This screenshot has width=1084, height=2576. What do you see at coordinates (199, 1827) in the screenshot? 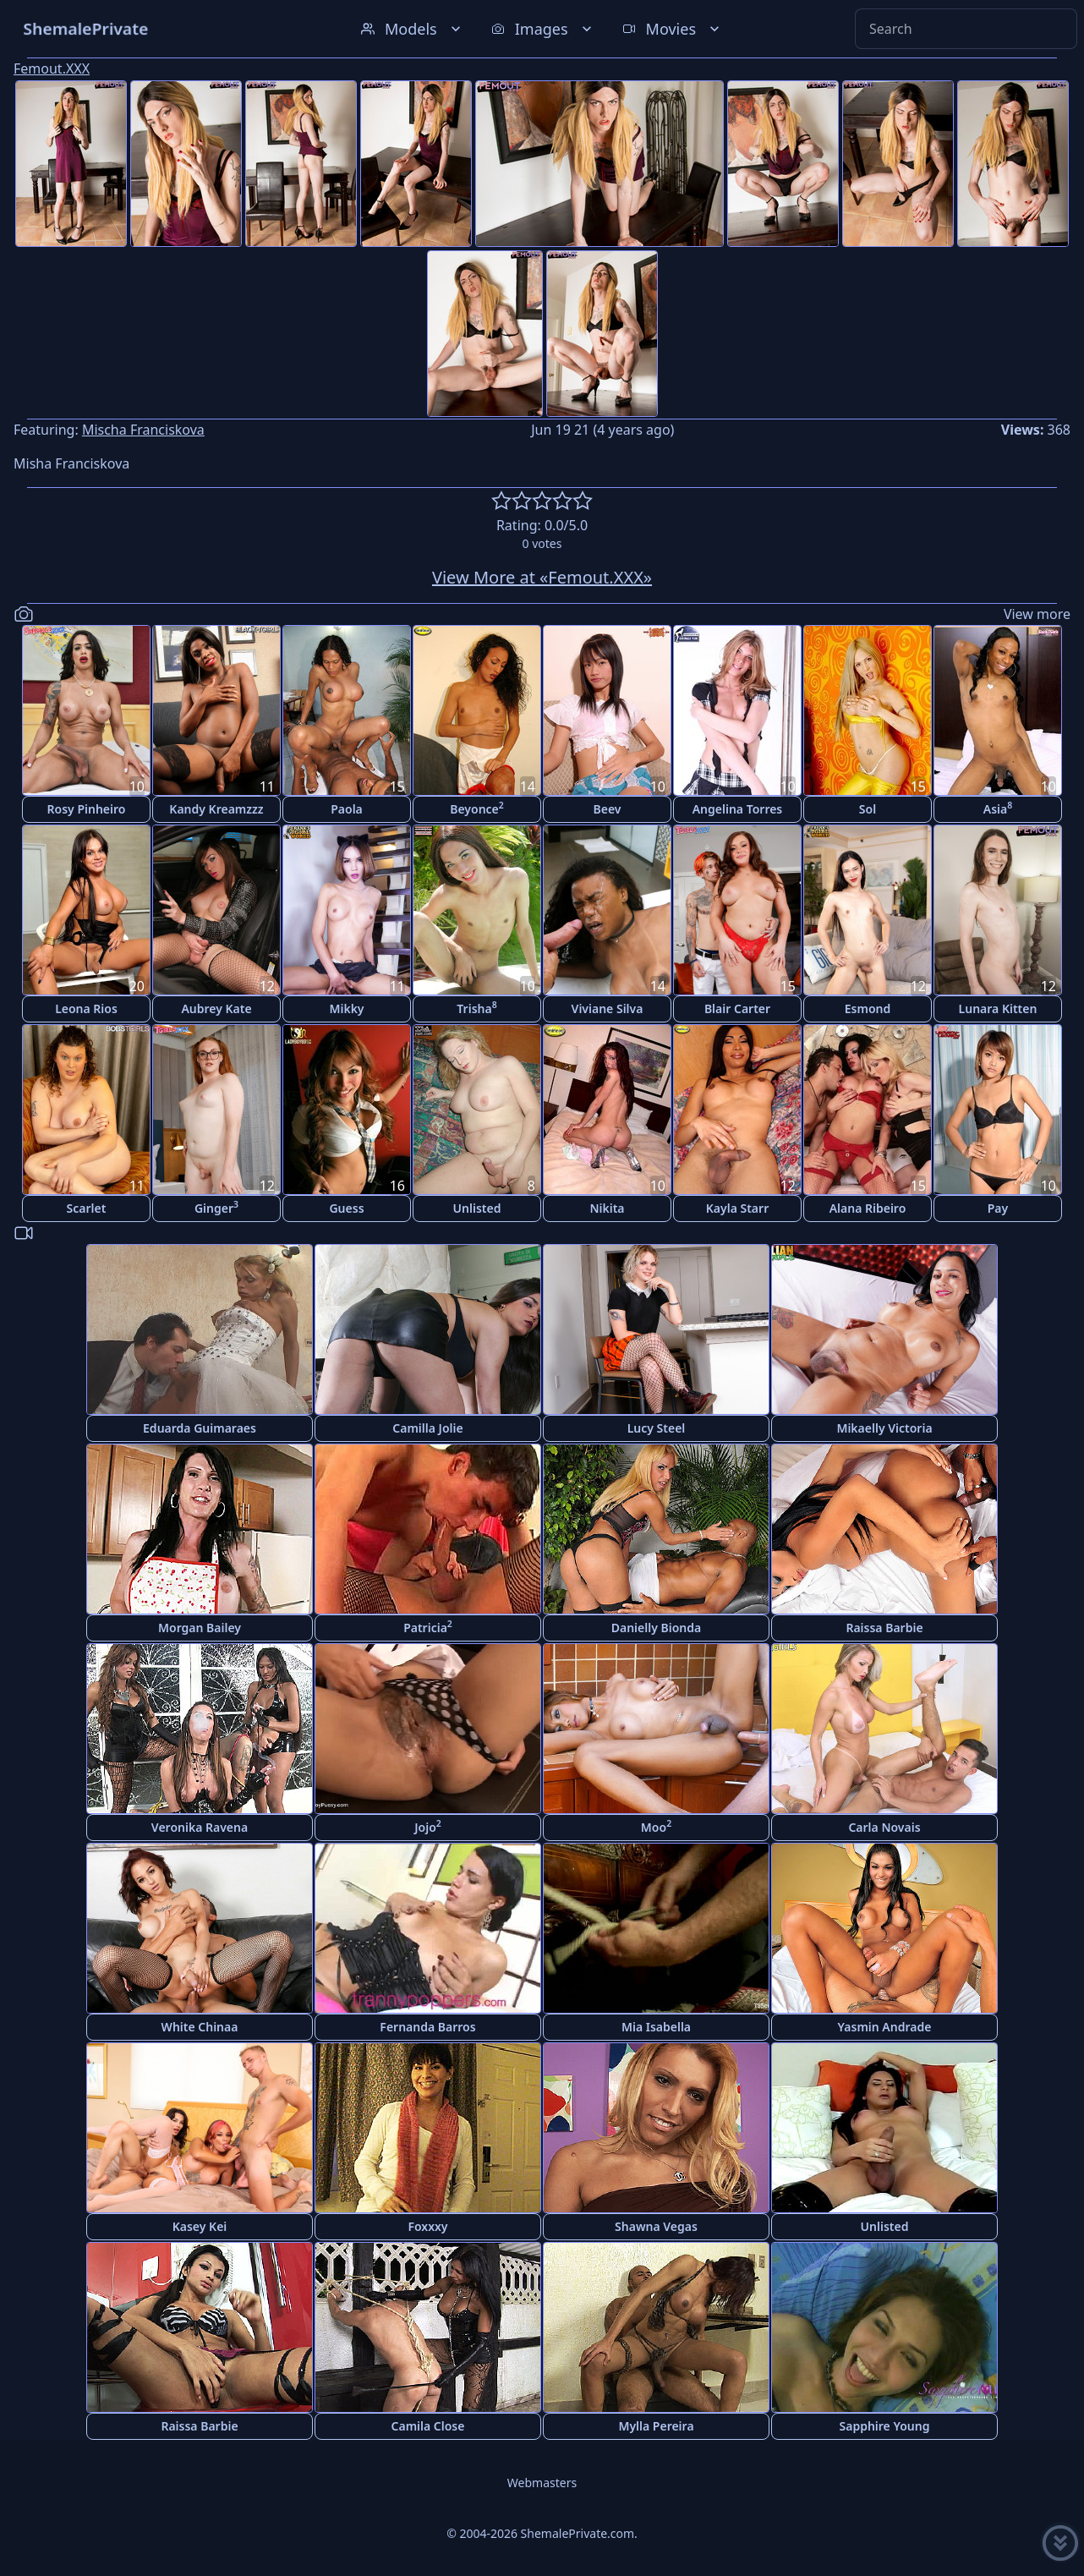
I see `Veronika Ravena` at bounding box center [199, 1827].